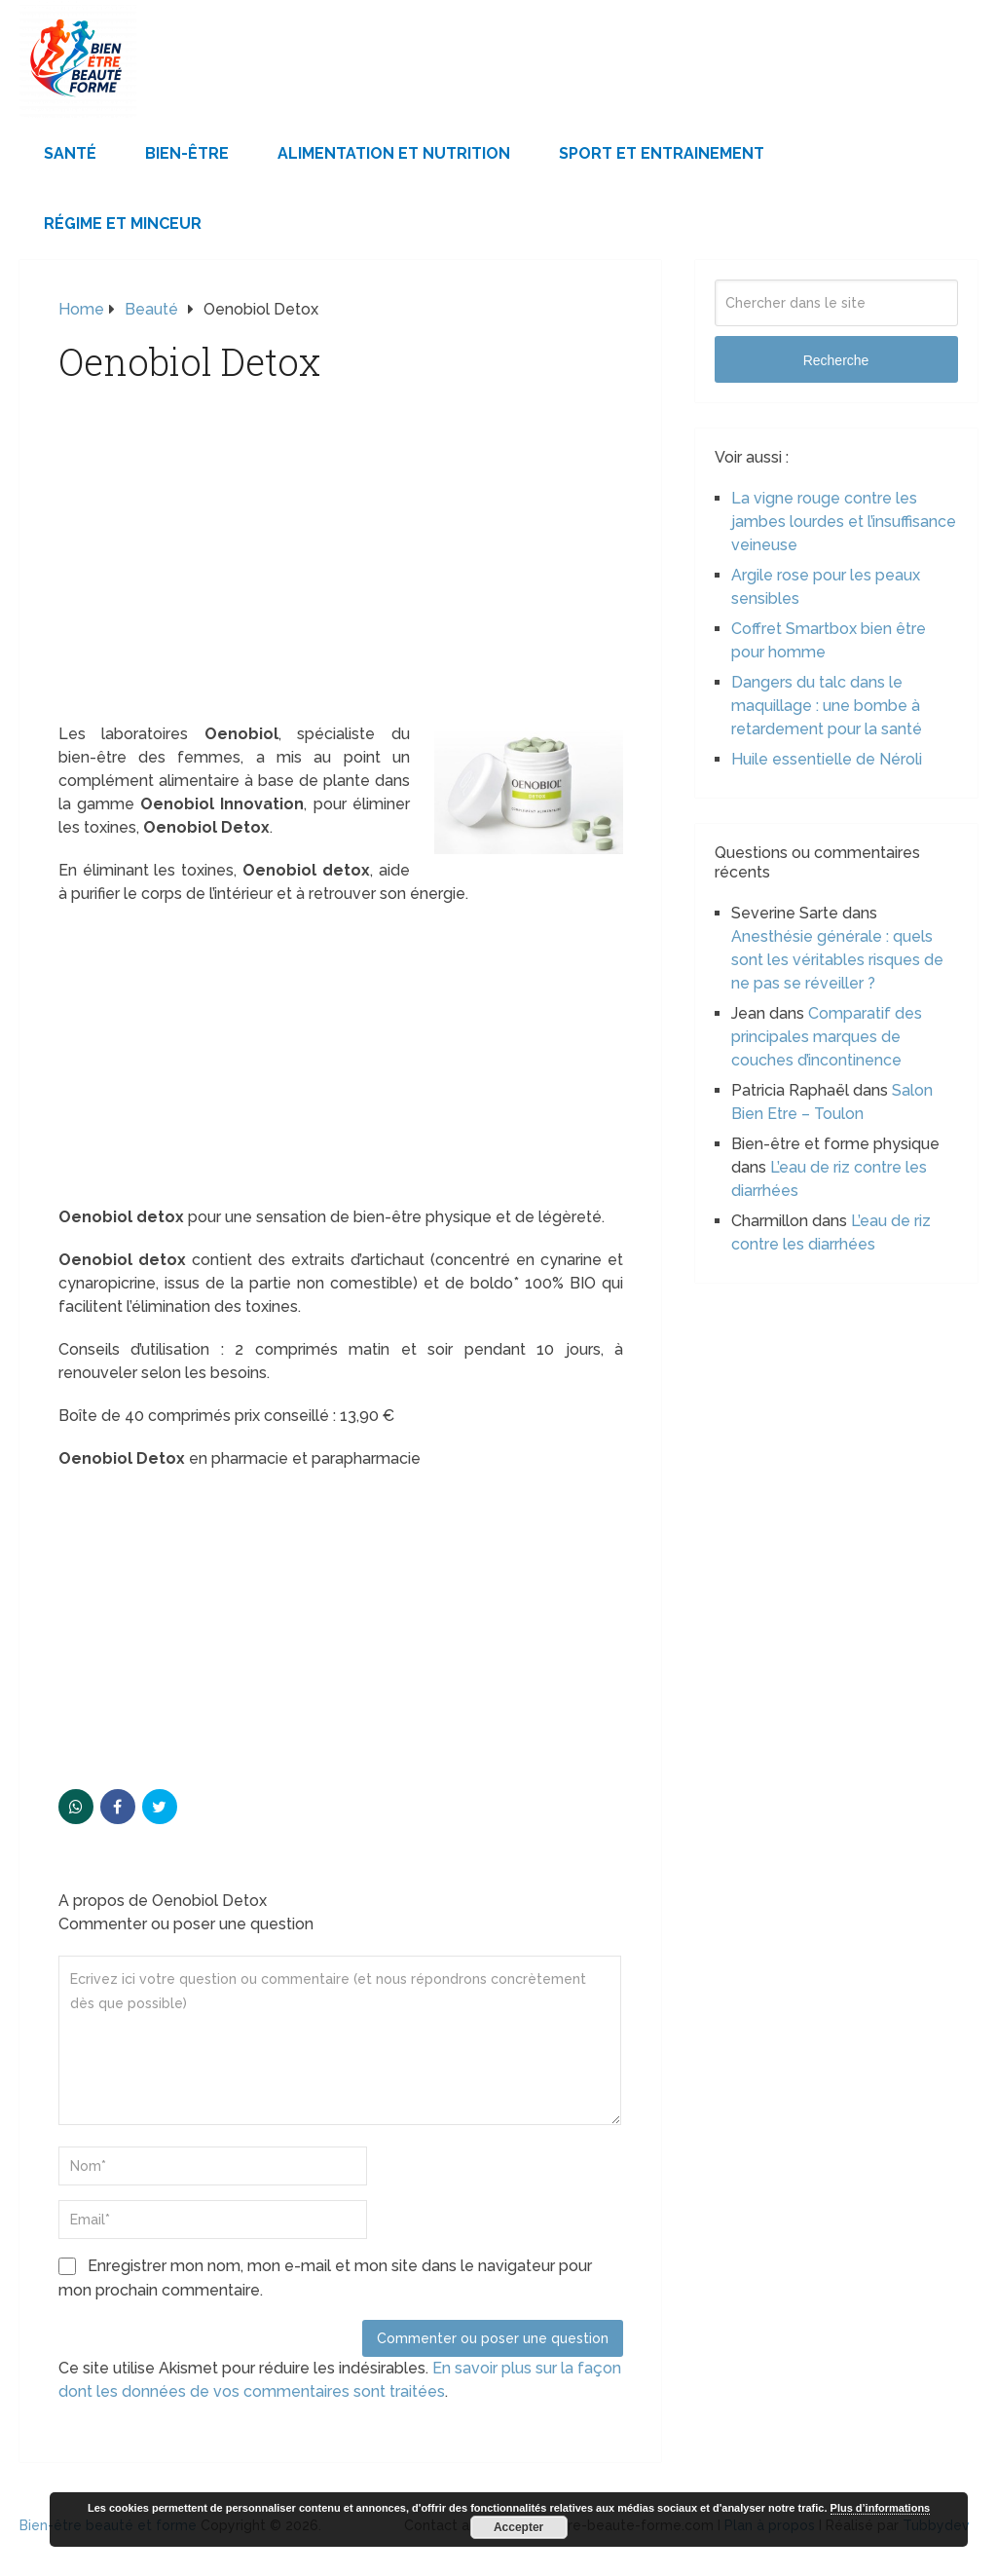 The height and width of the screenshot is (2576, 997). I want to click on Dangers du talc dans le maquillage : une bombe à retardement pour la santé, so click(826, 705).